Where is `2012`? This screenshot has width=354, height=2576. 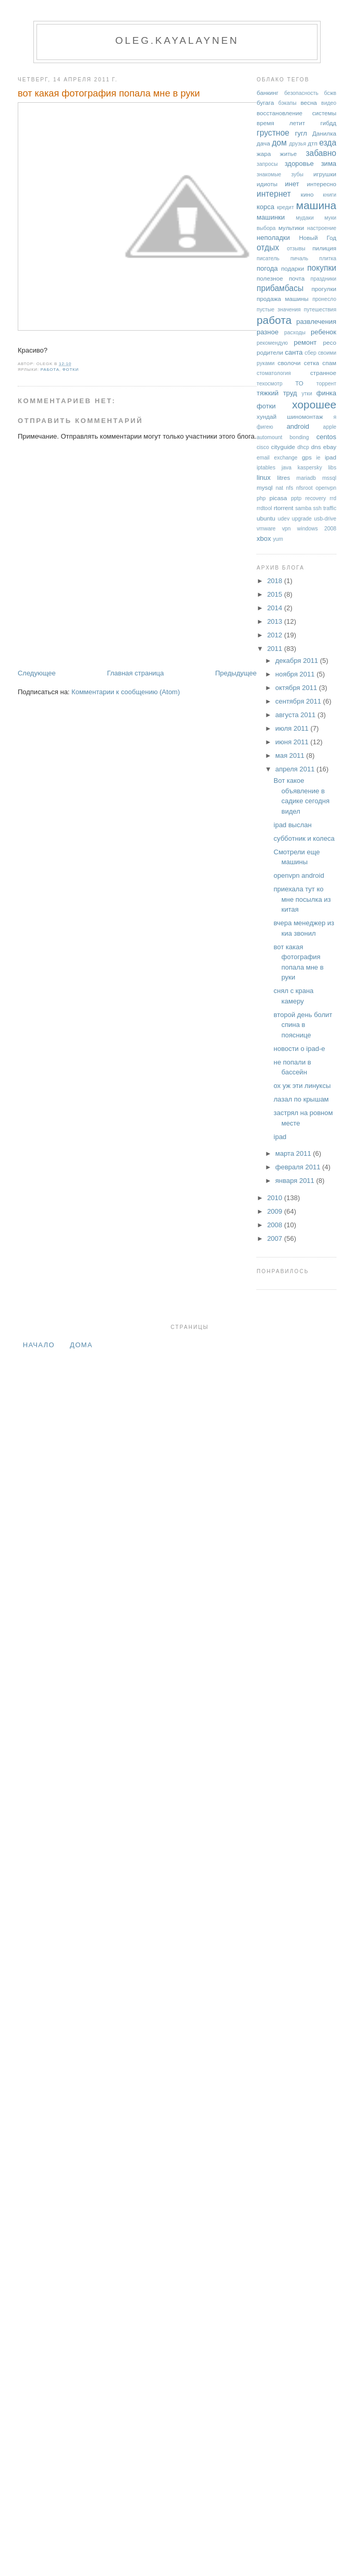
2012 is located at coordinates (275, 635).